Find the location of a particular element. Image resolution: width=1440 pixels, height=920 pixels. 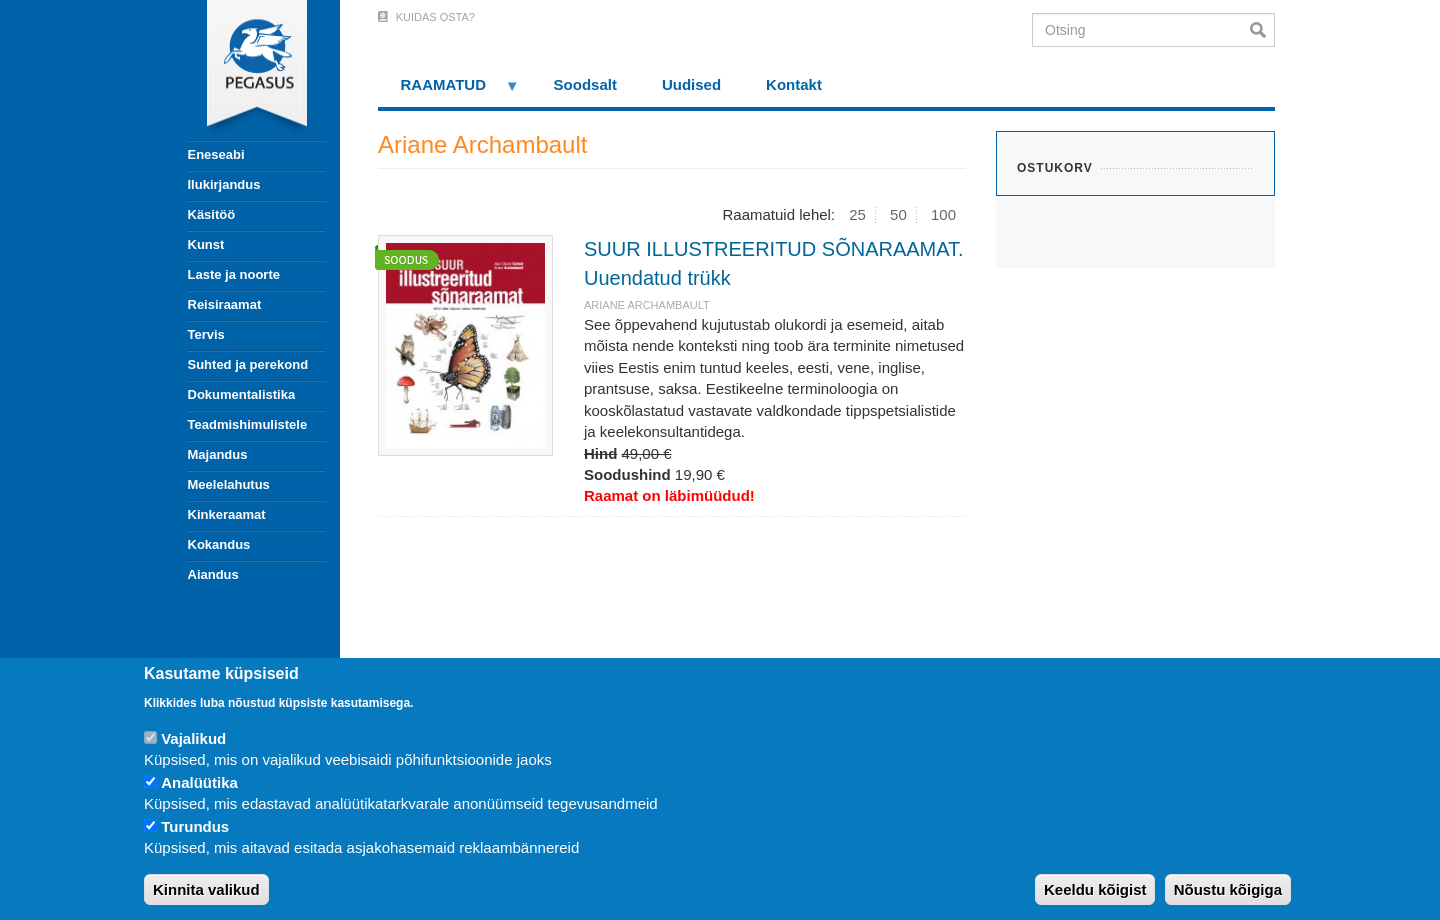

Meelelahutus is located at coordinates (229, 484).